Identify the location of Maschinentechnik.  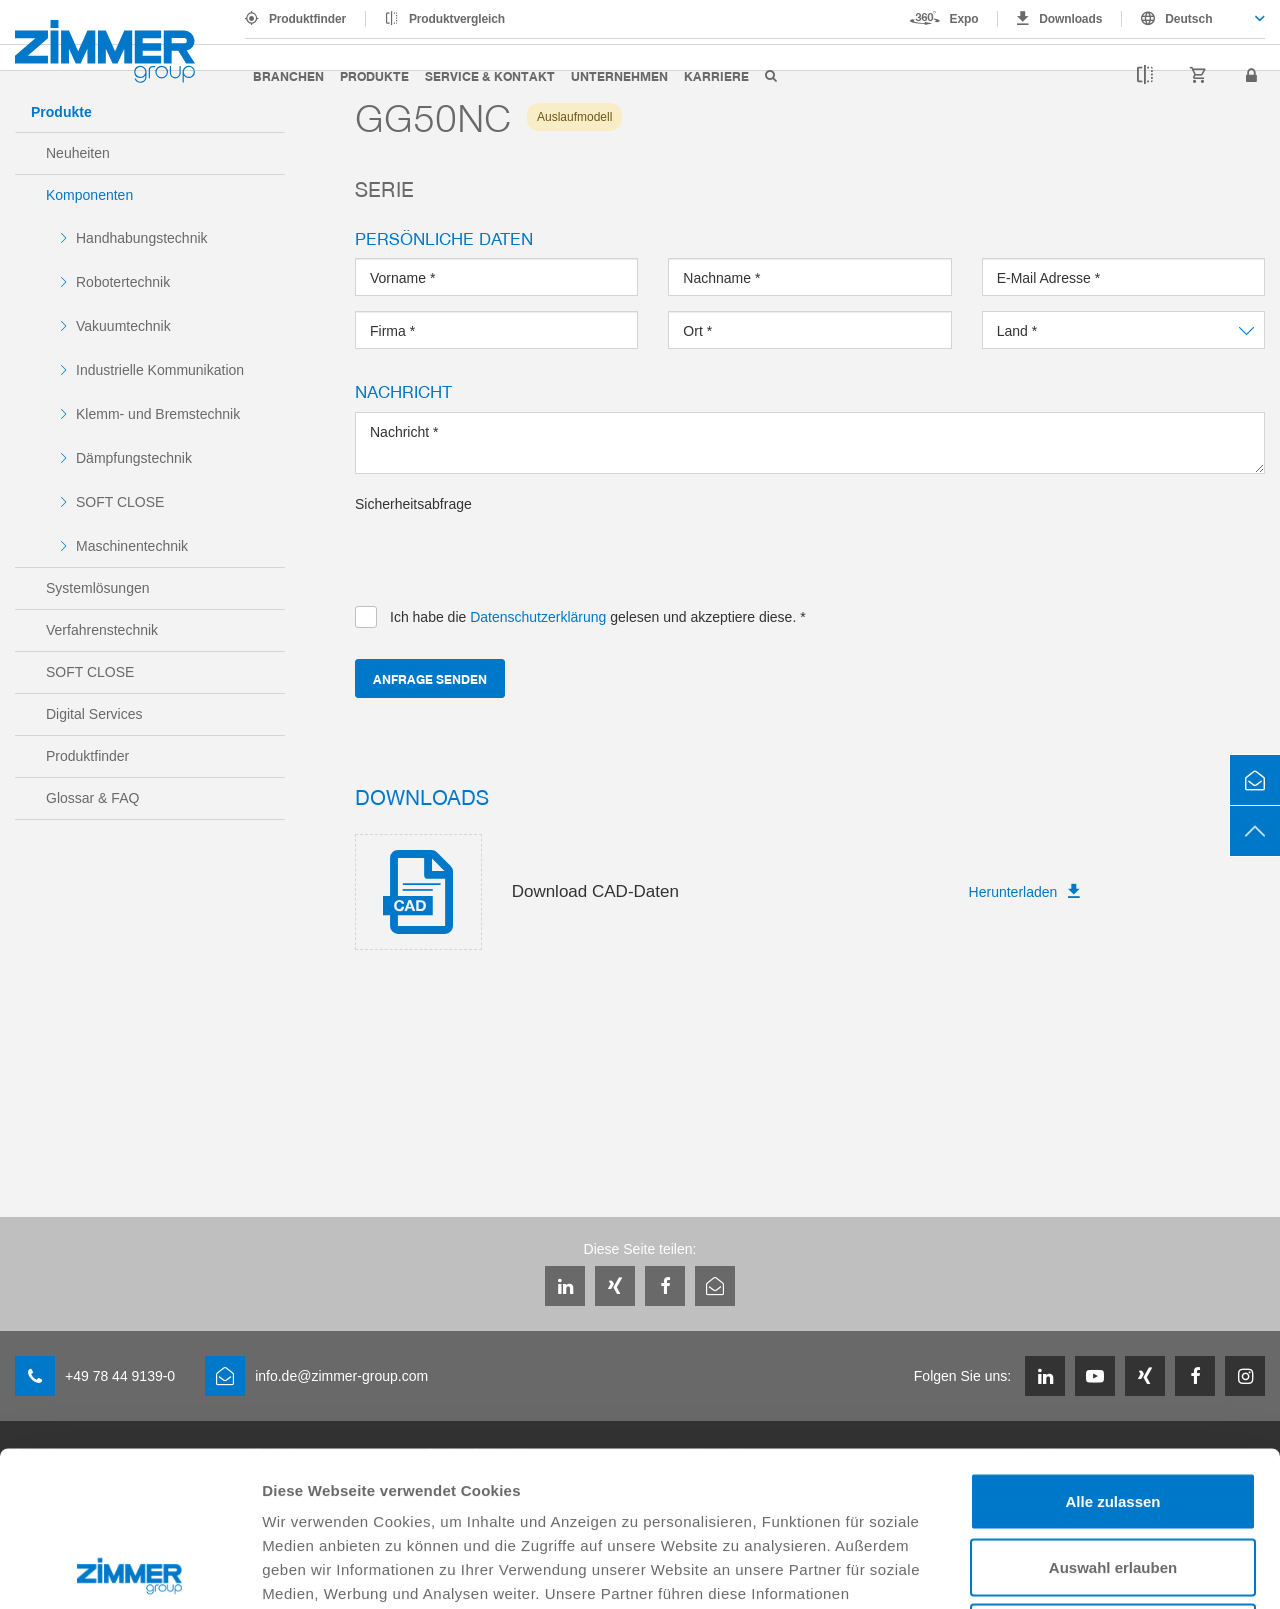
(132, 546).